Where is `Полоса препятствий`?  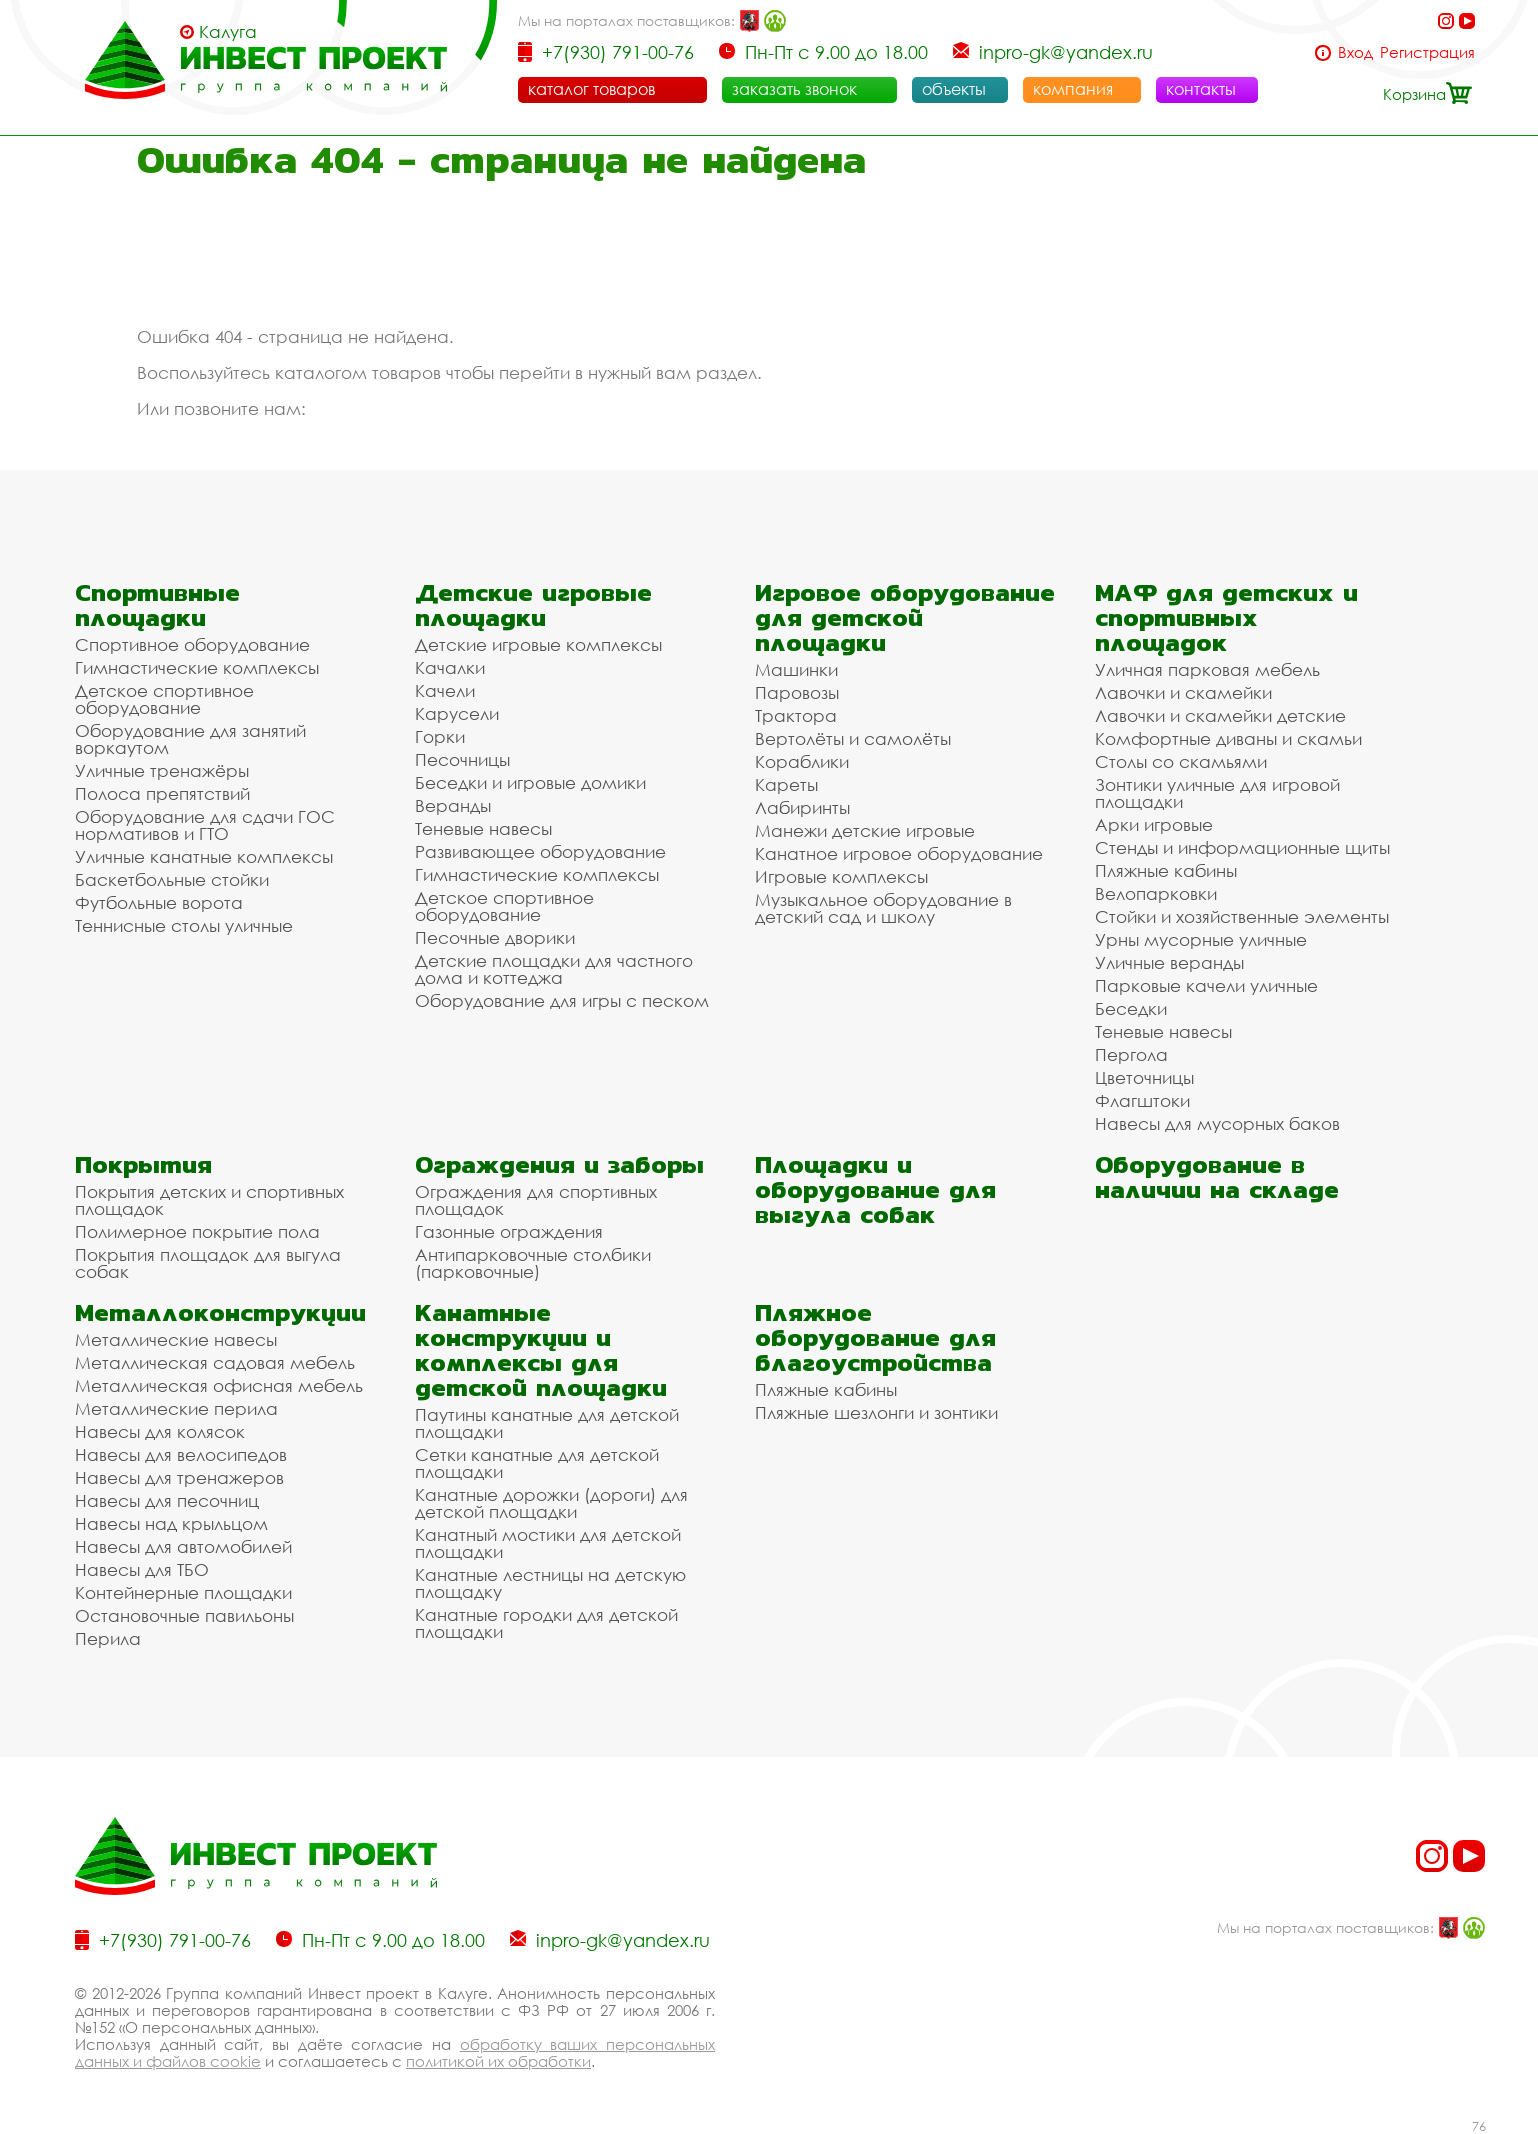
Полоса препятствий is located at coordinates (162, 793).